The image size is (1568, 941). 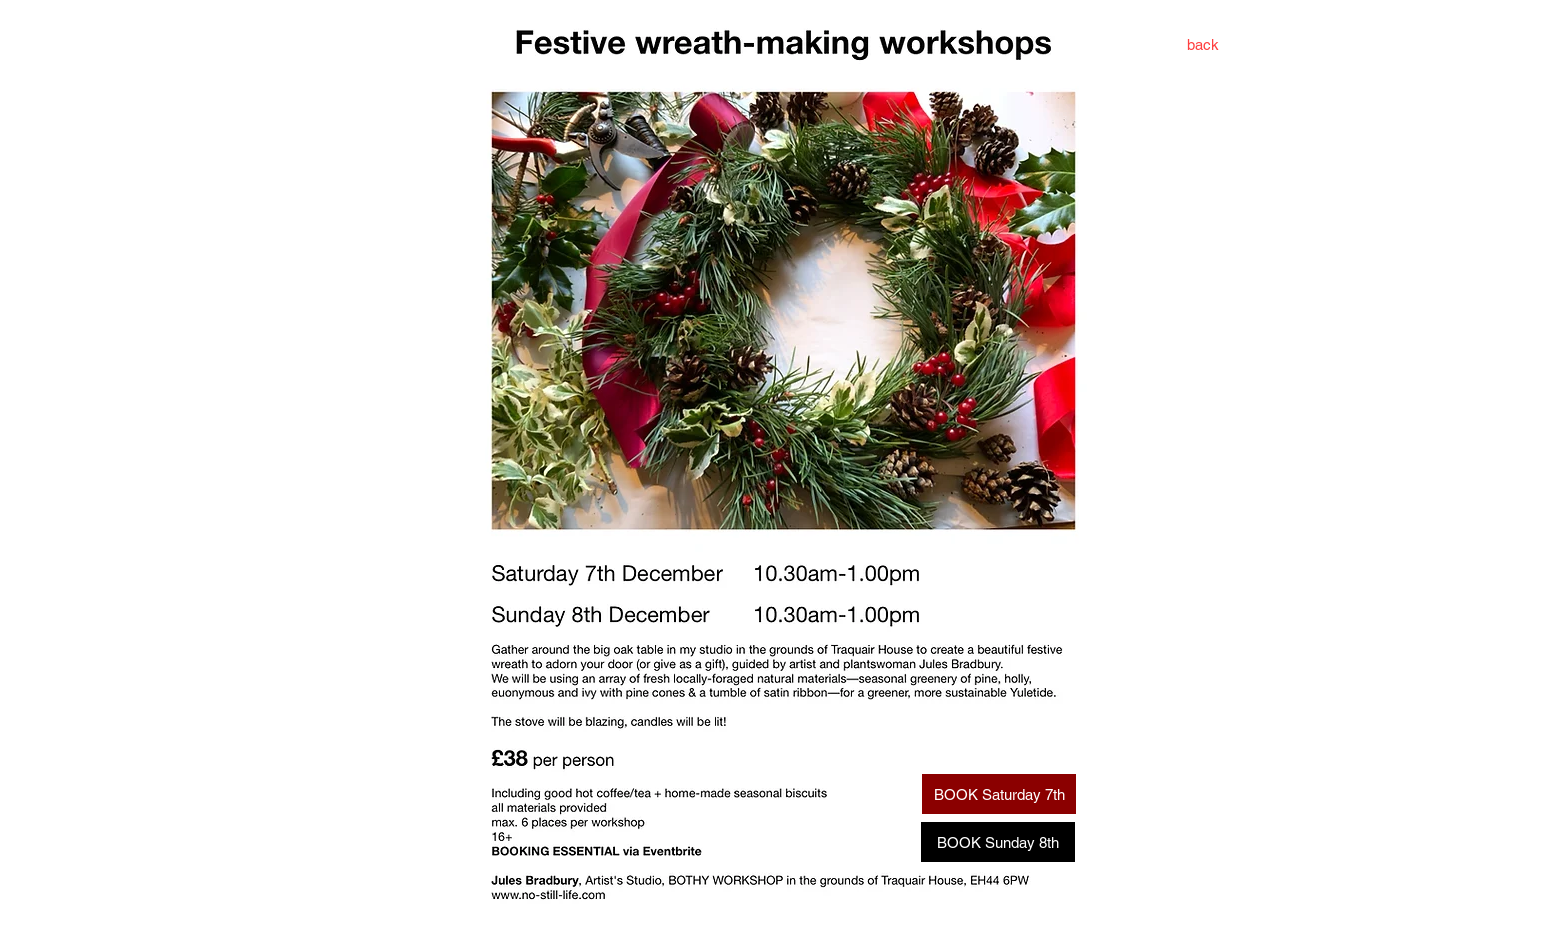 I want to click on [back], so click(x=1203, y=44).